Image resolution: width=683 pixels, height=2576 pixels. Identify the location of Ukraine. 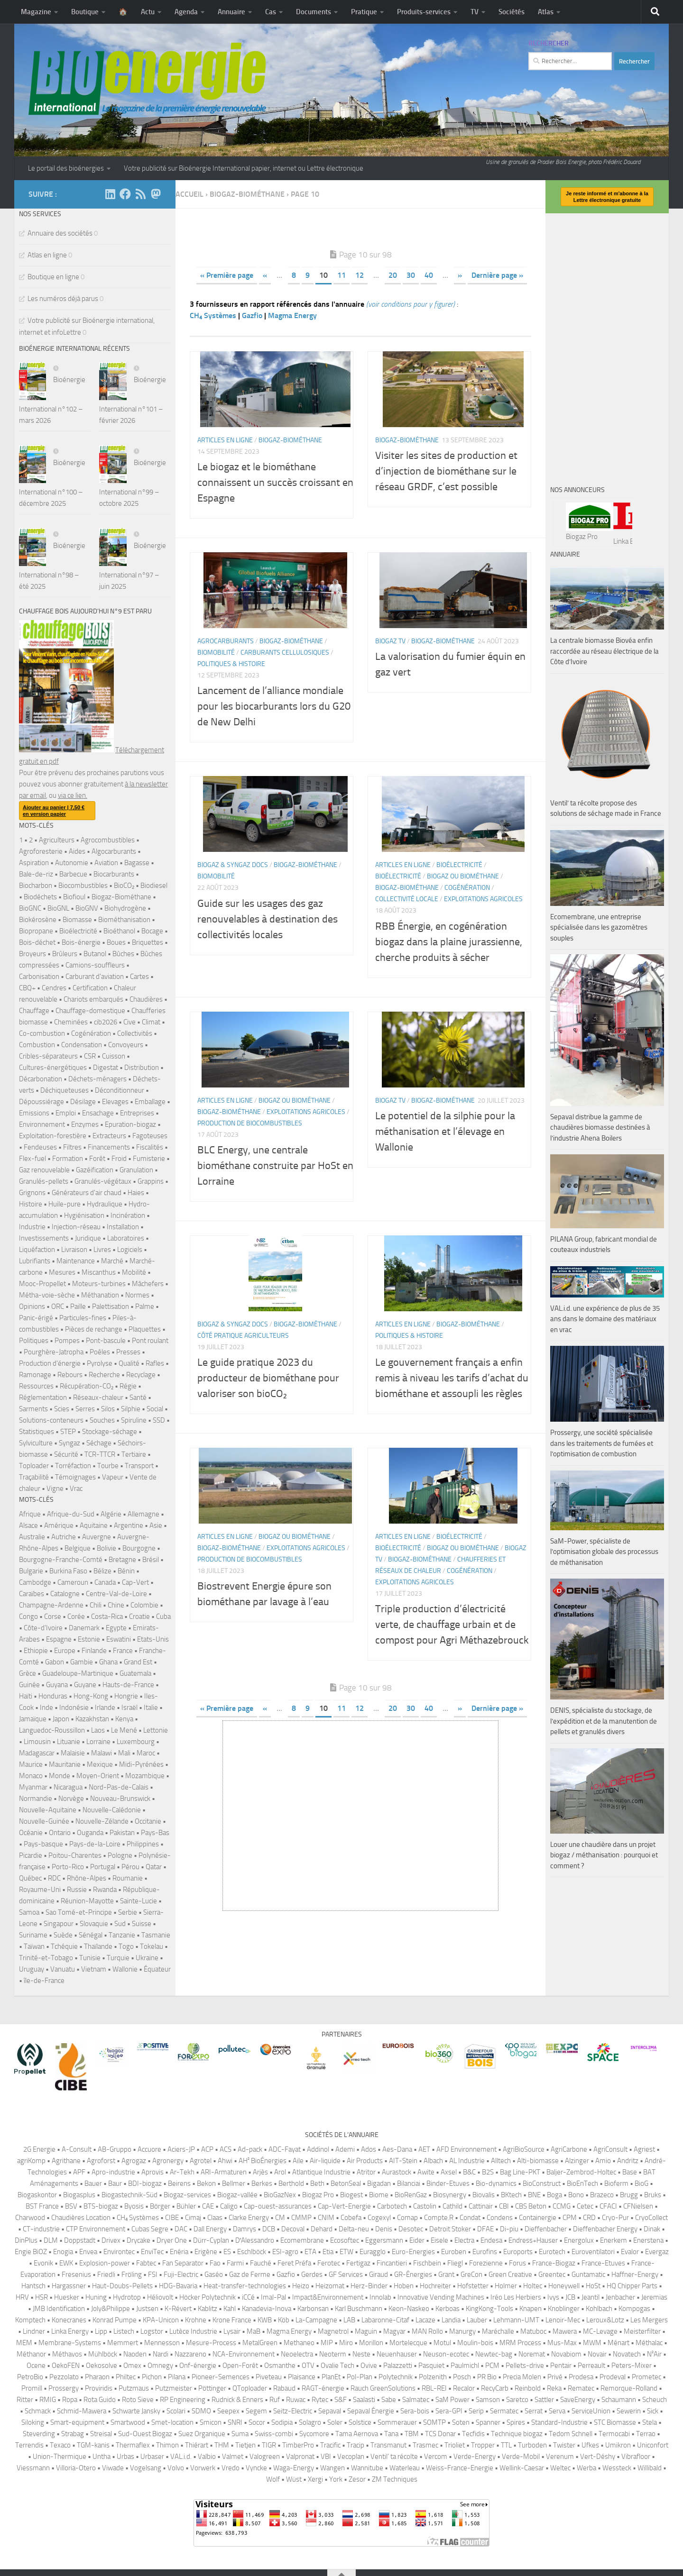
(147, 1958).